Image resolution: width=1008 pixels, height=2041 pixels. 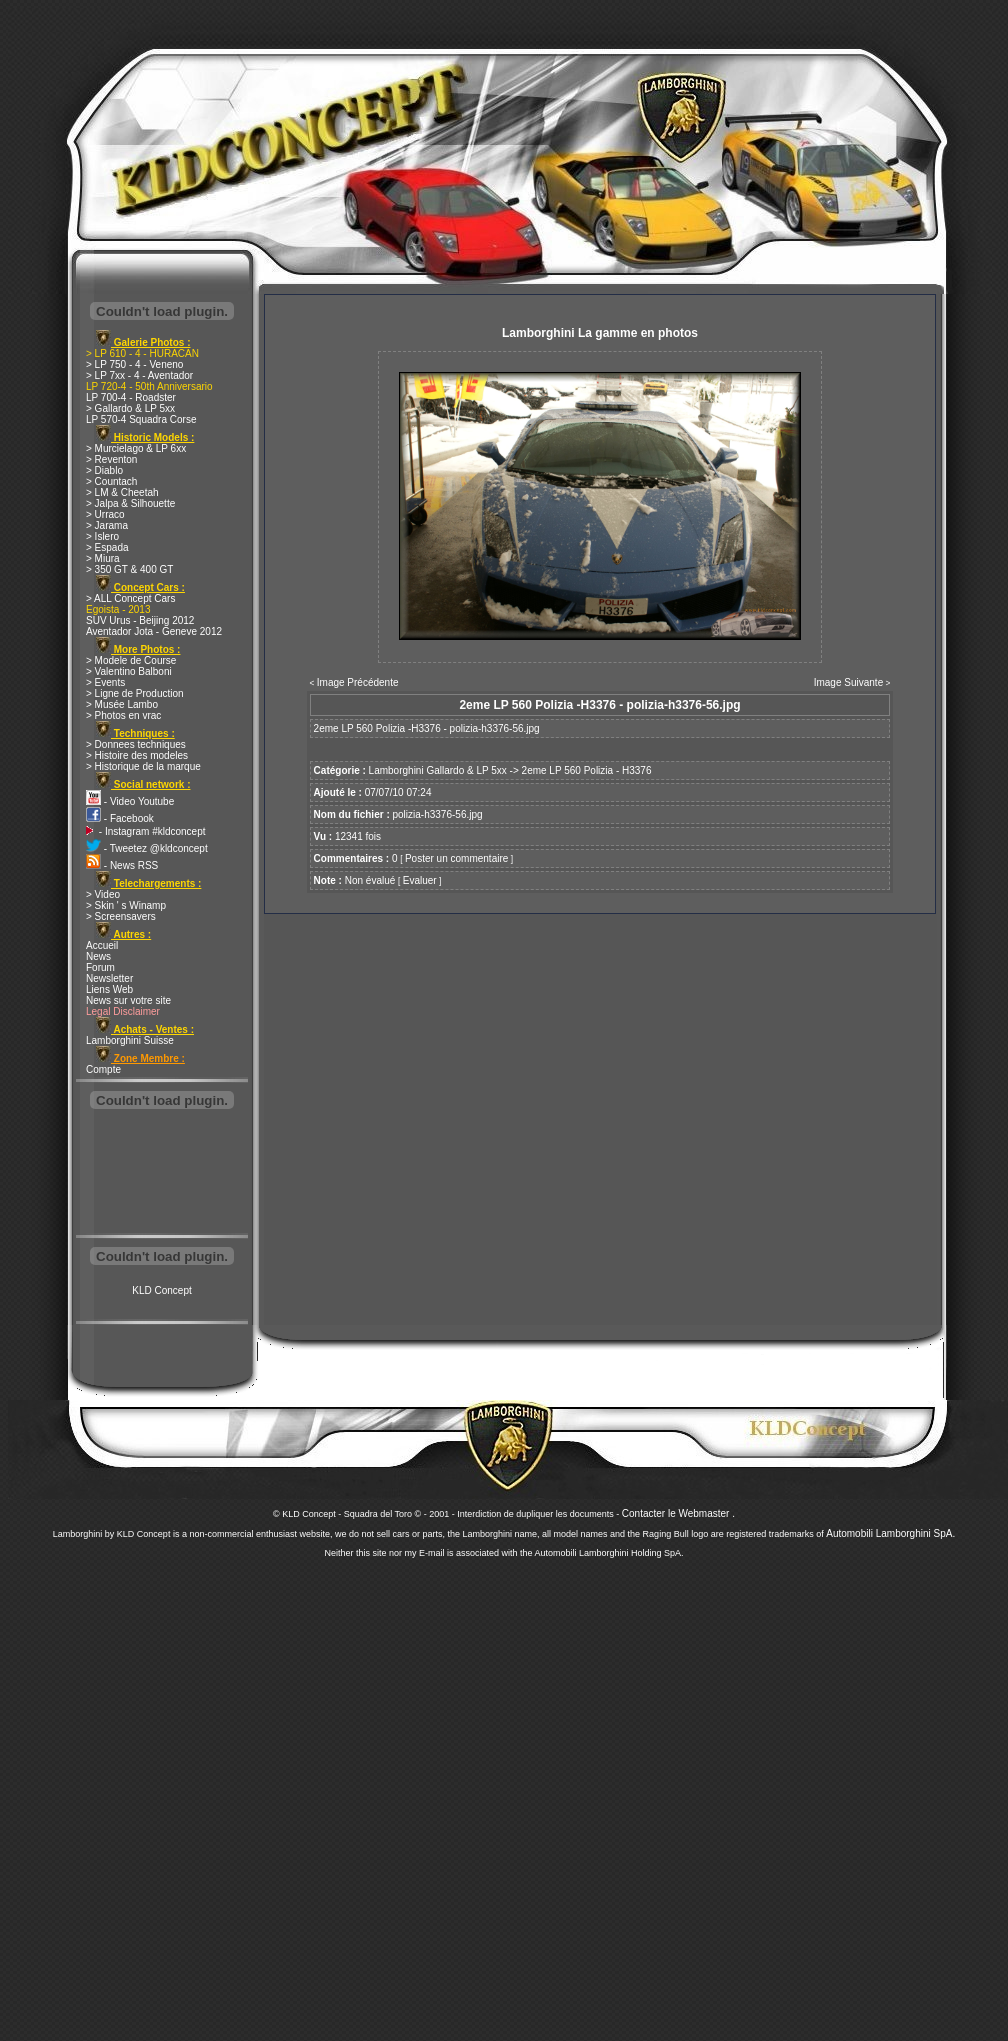 What do you see at coordinates (131, 660) in the screenshot?
I see `> Modele de Course` at bounding box center [131, 660].